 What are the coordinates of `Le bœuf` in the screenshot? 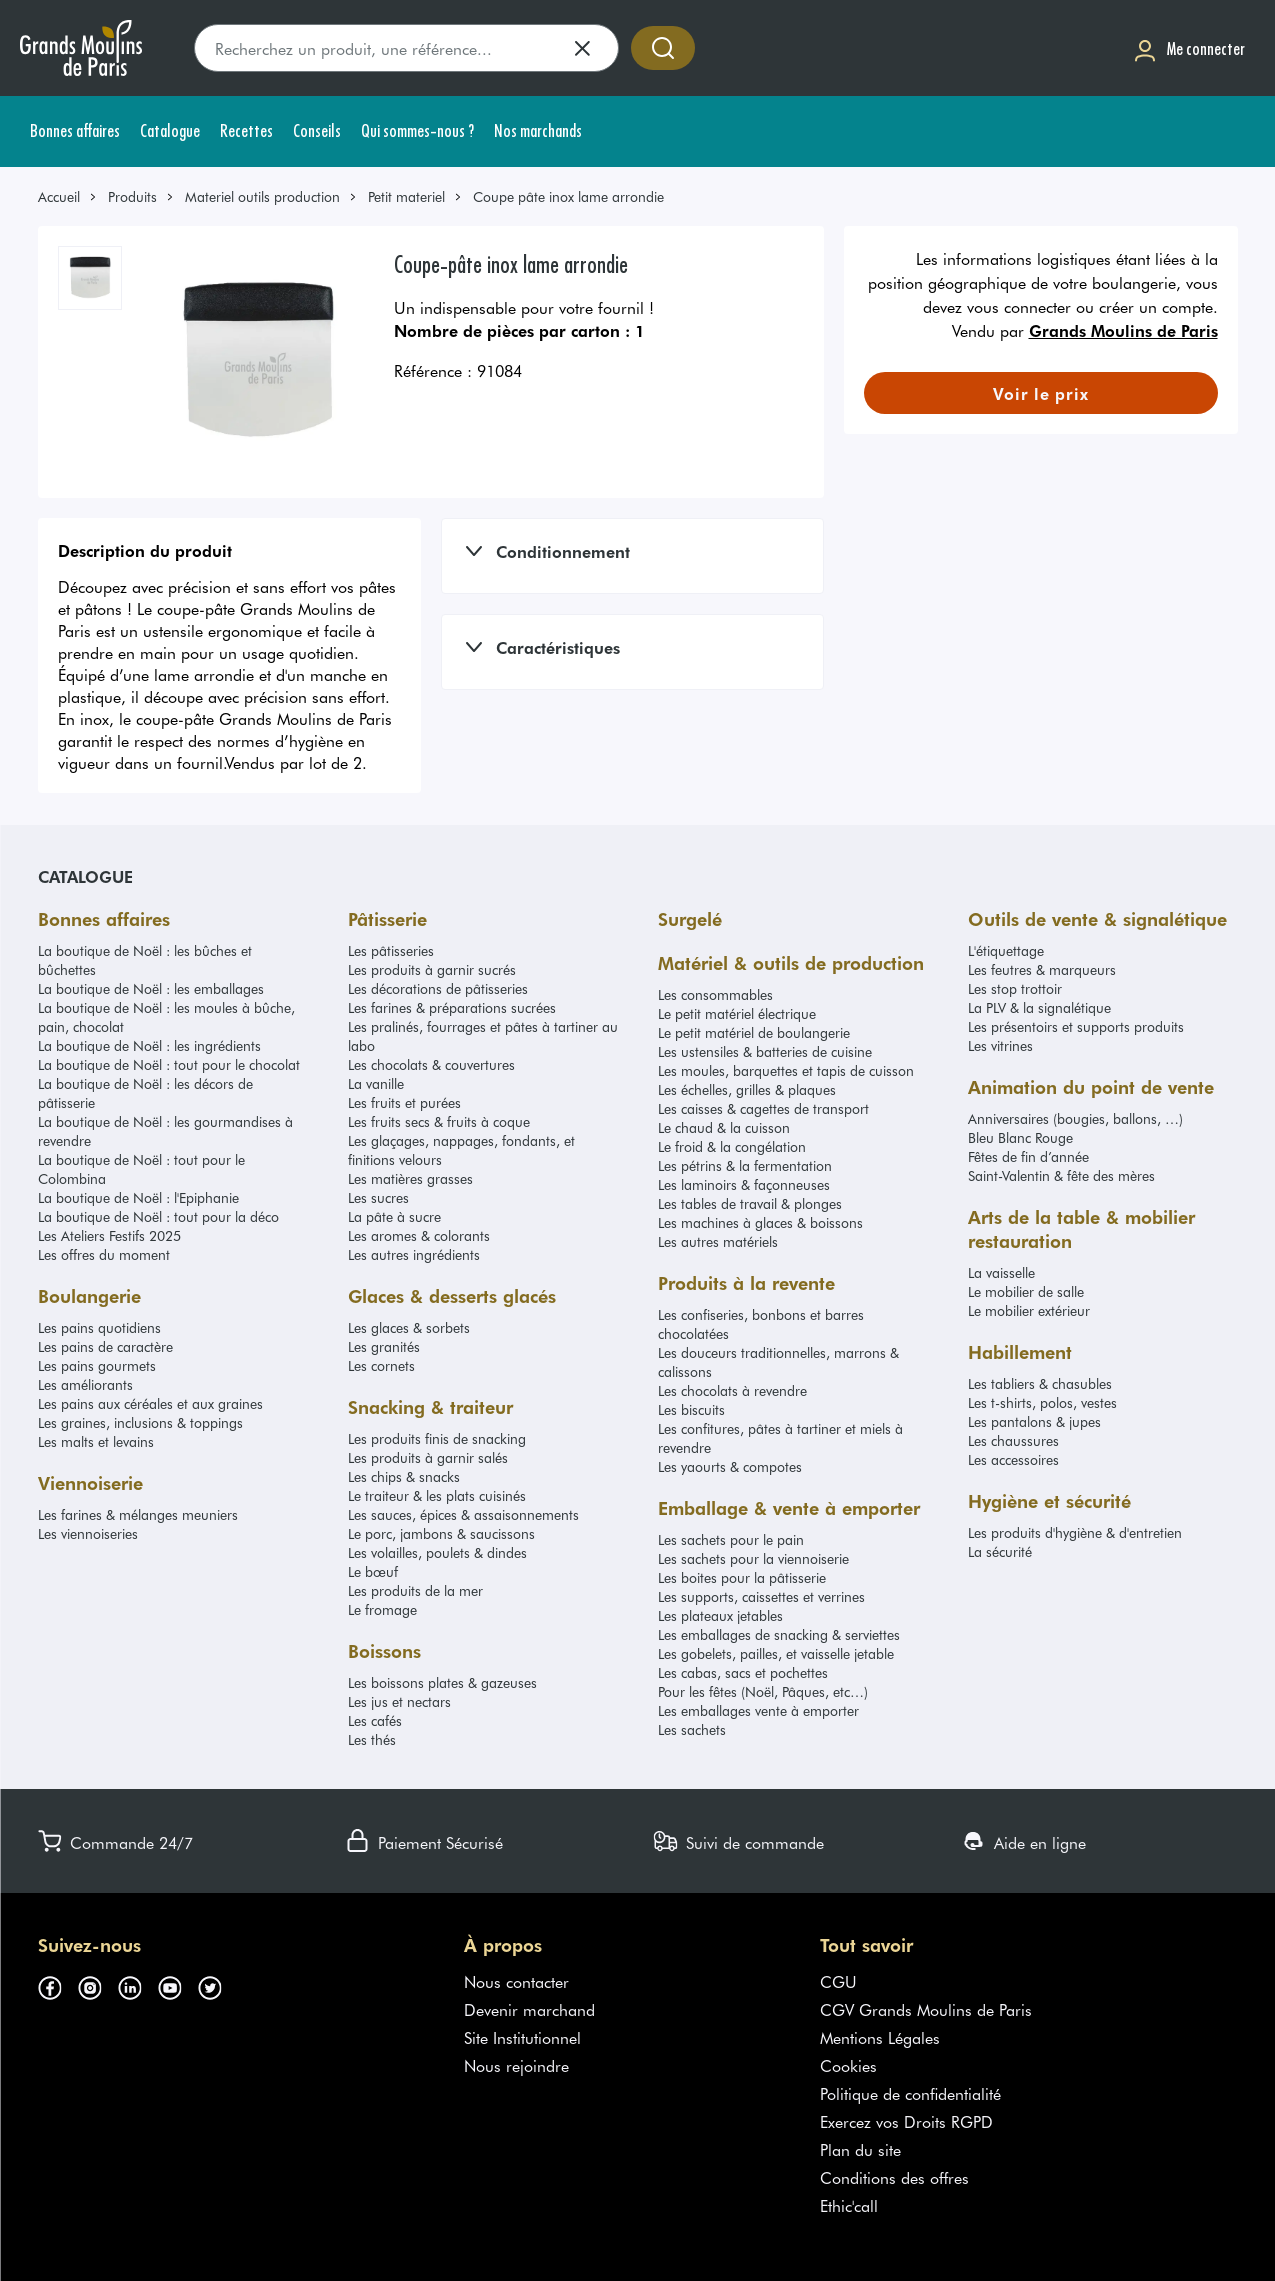 It's located at (373, 1571).